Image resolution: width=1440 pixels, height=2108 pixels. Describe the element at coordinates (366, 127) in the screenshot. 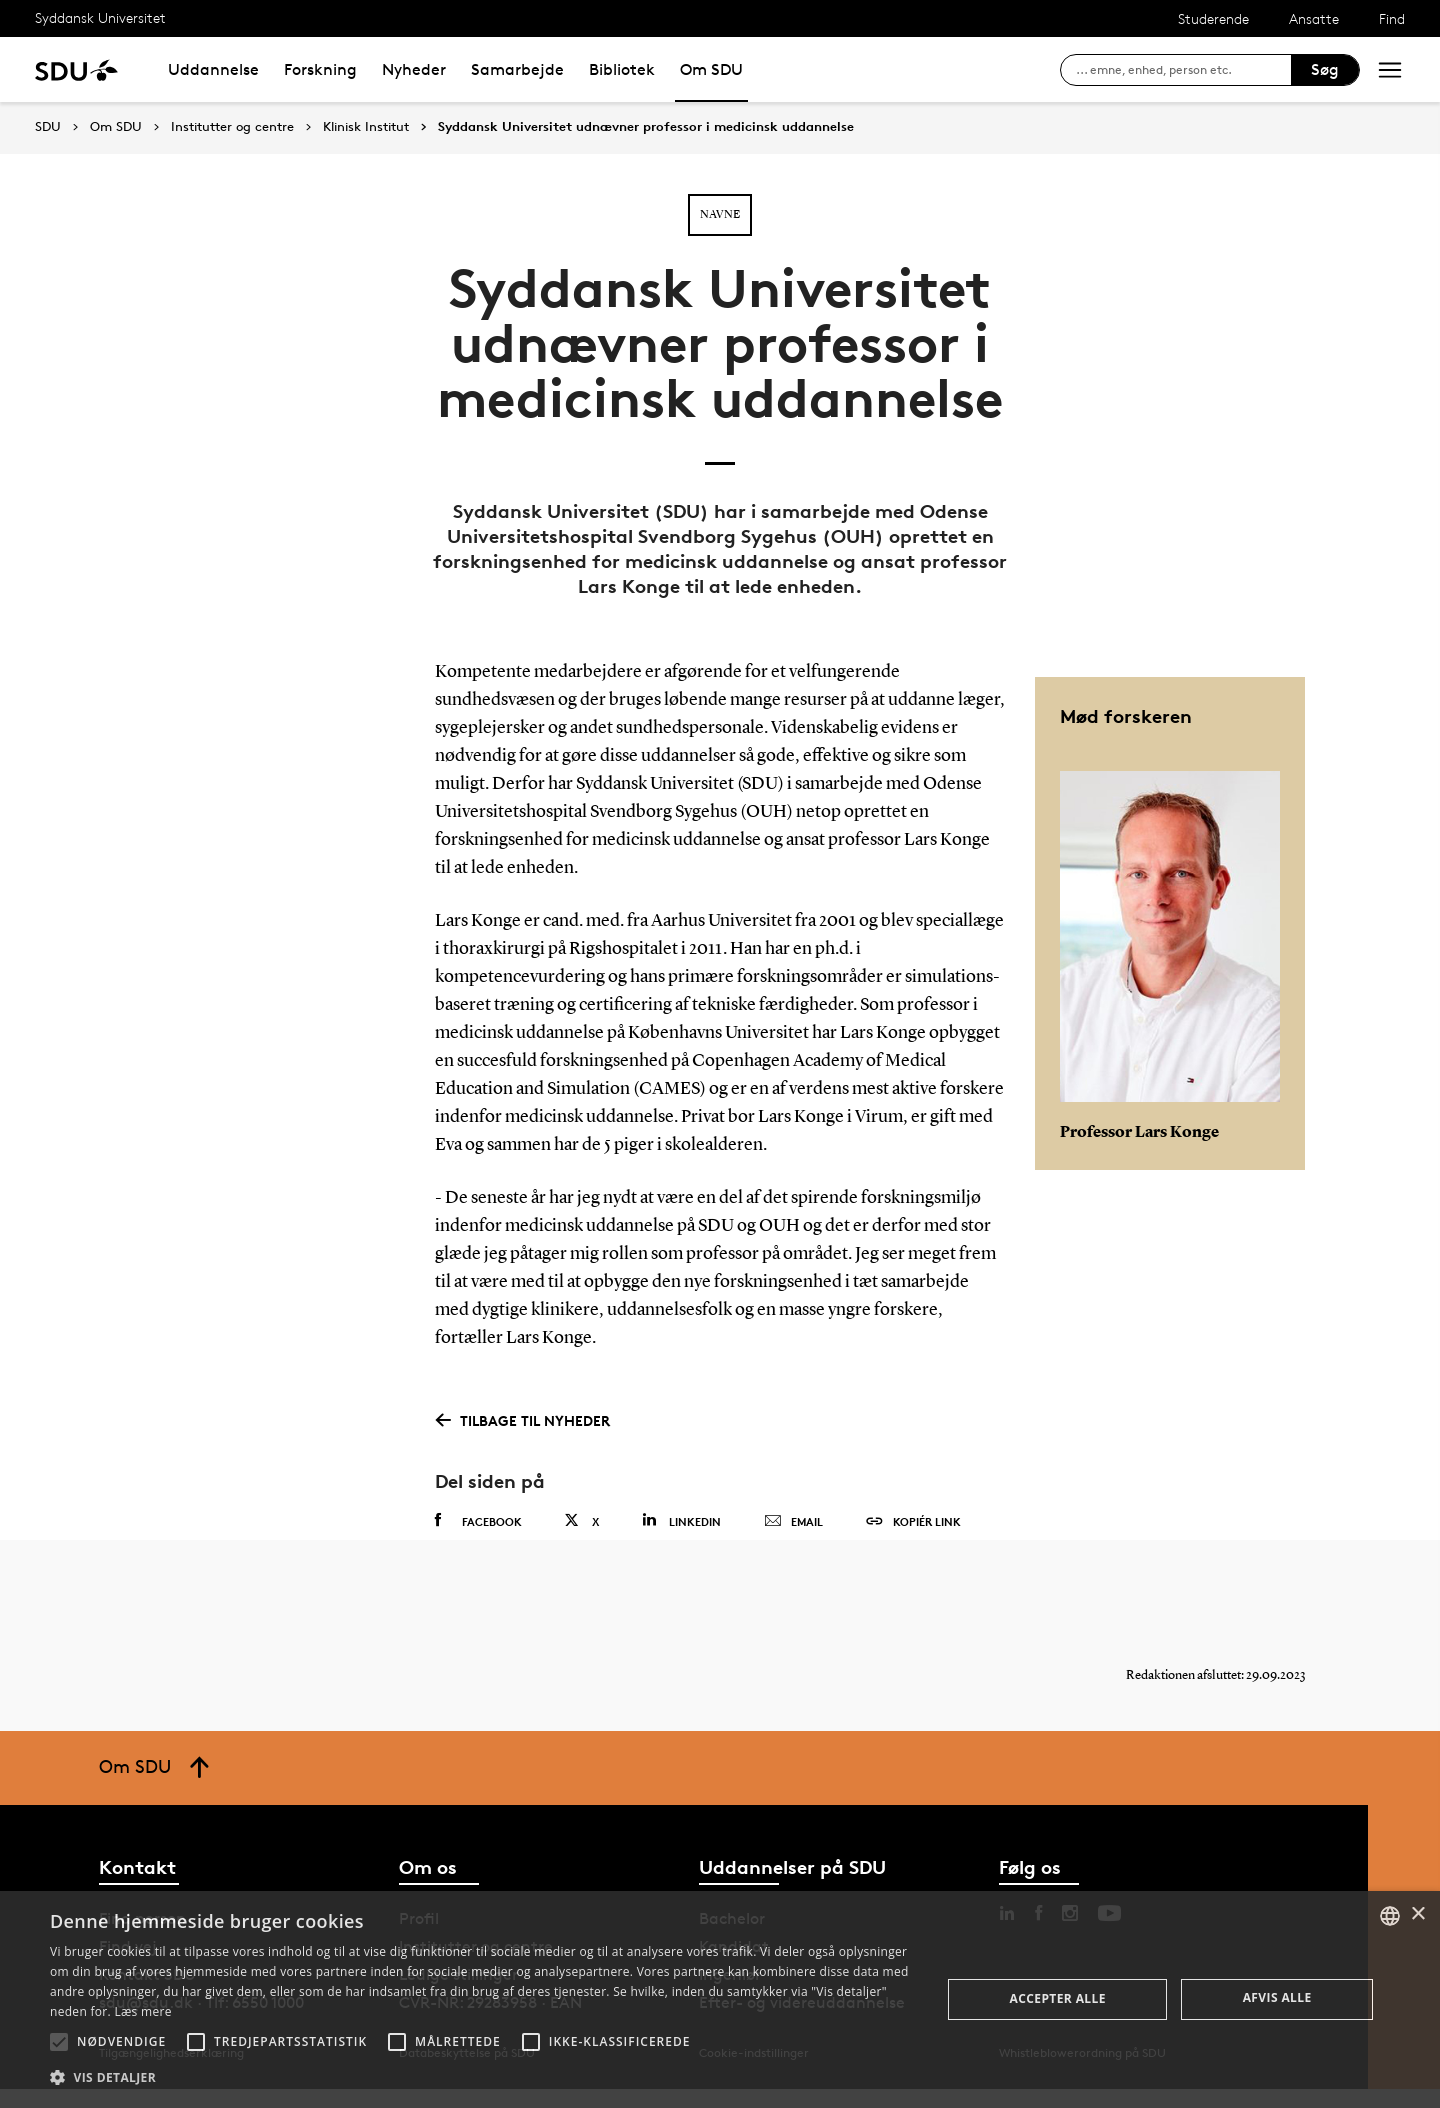

I see `Klinisk Institut` at that location.